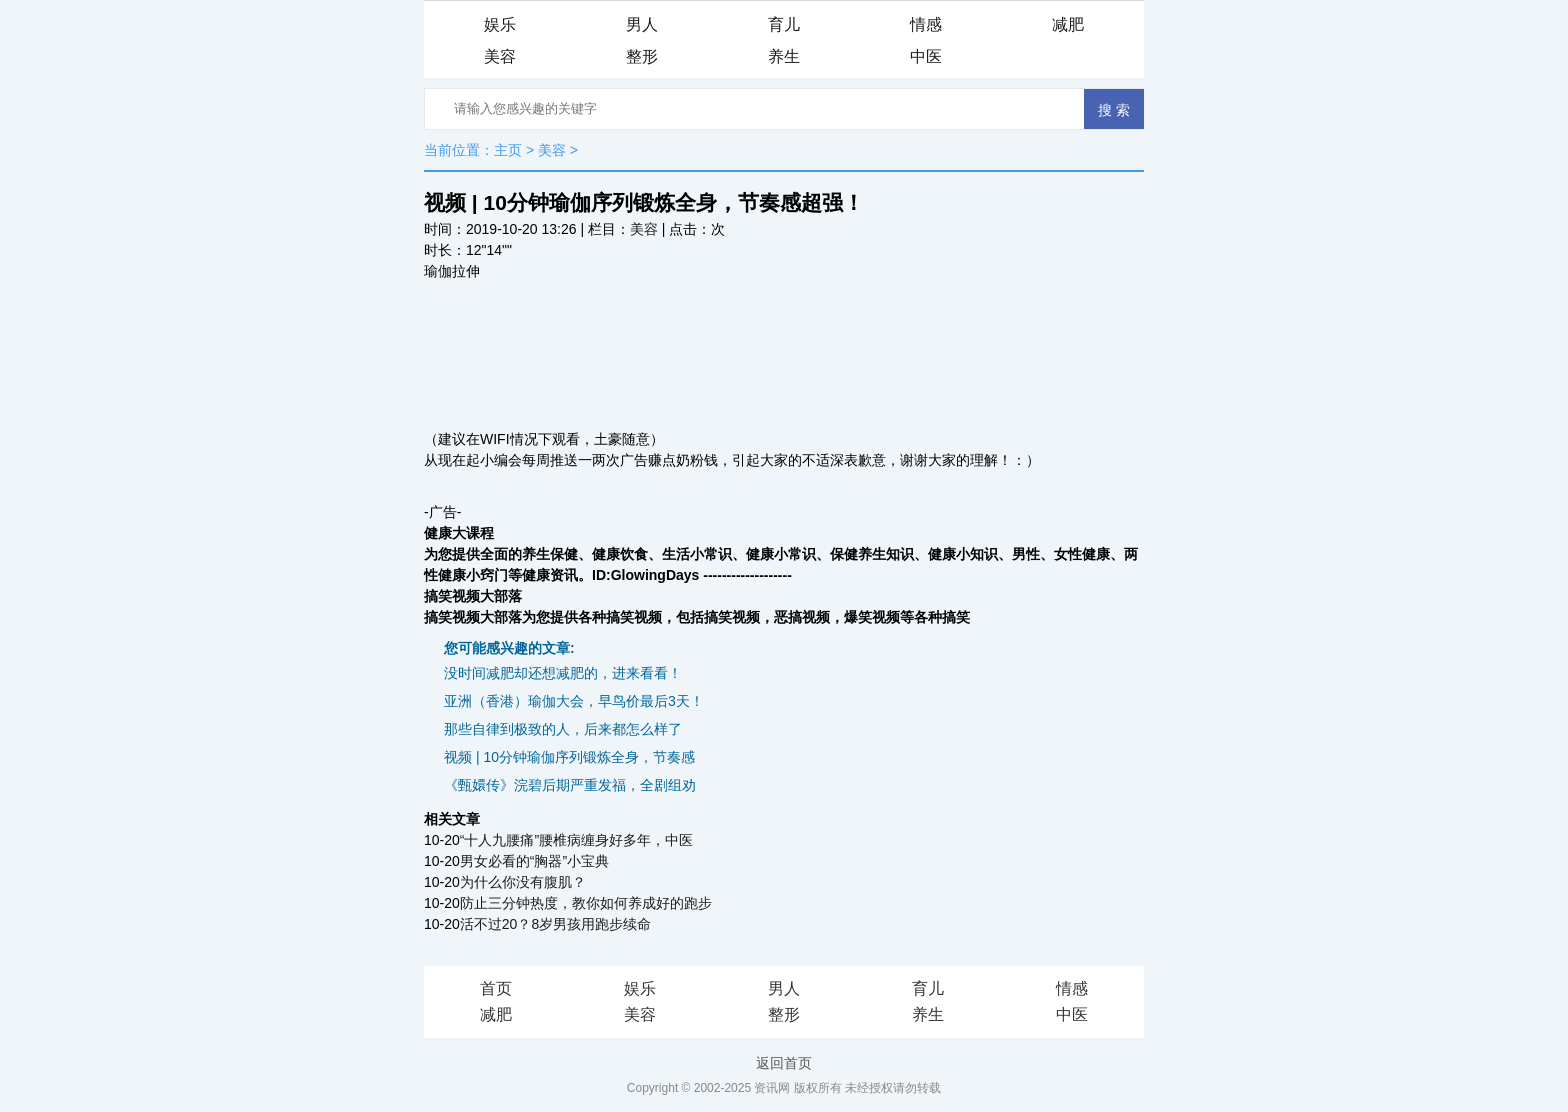 The height and width of the screenshot is (1112, 1568). I want to click on 防止三分钟热度，教你如何养成好的跑步, so click(586, 903).